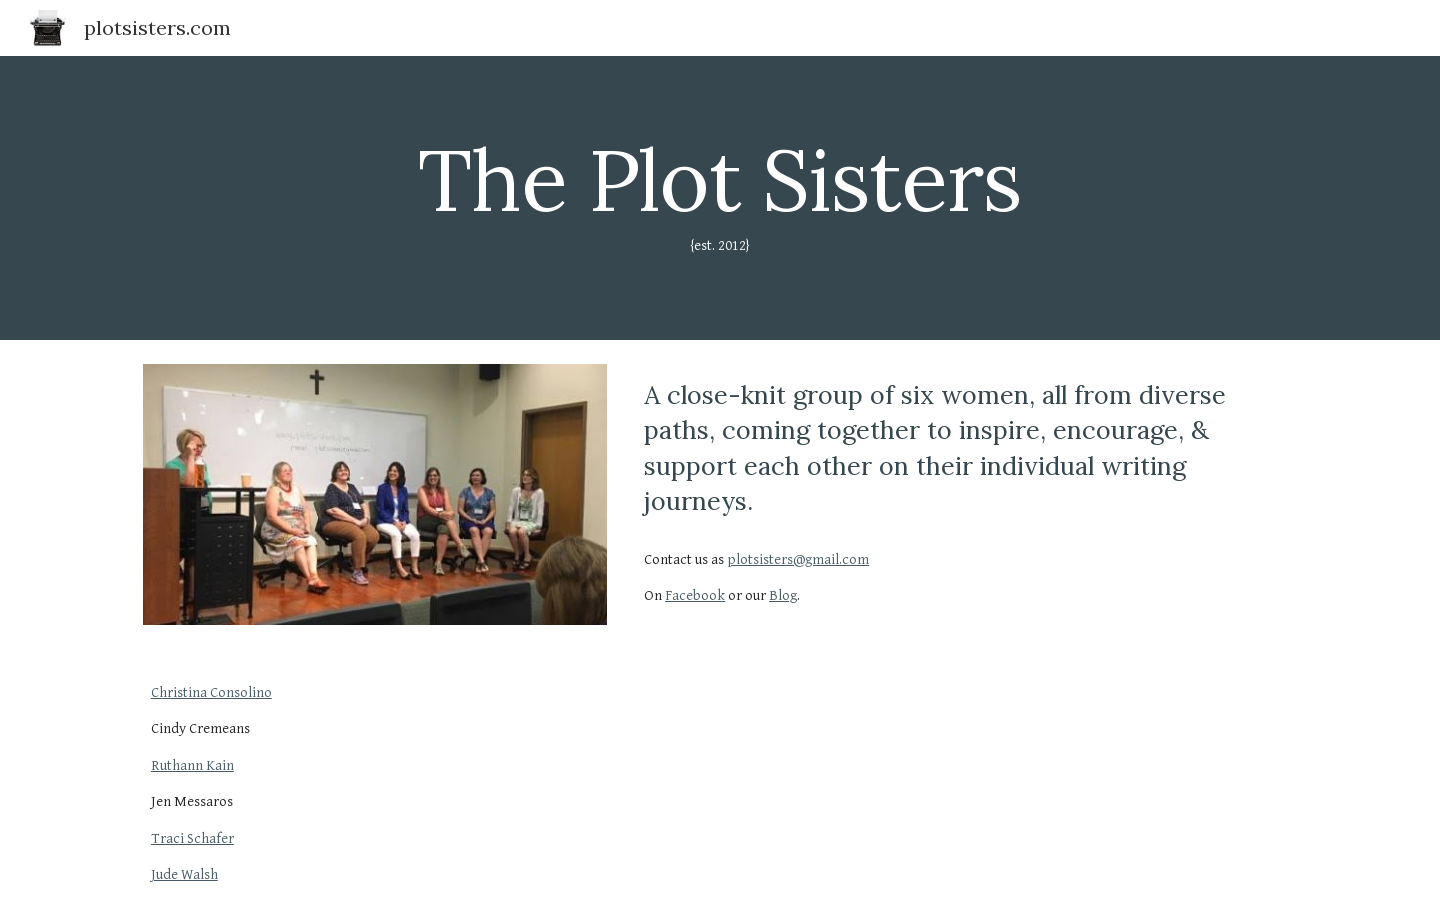 Image resolution: width=1440 pixels, height=920 pixels. What do you see at coordinates (783, 595) in the screenshot?
I see `Blog` at bounding box center [783, 595].